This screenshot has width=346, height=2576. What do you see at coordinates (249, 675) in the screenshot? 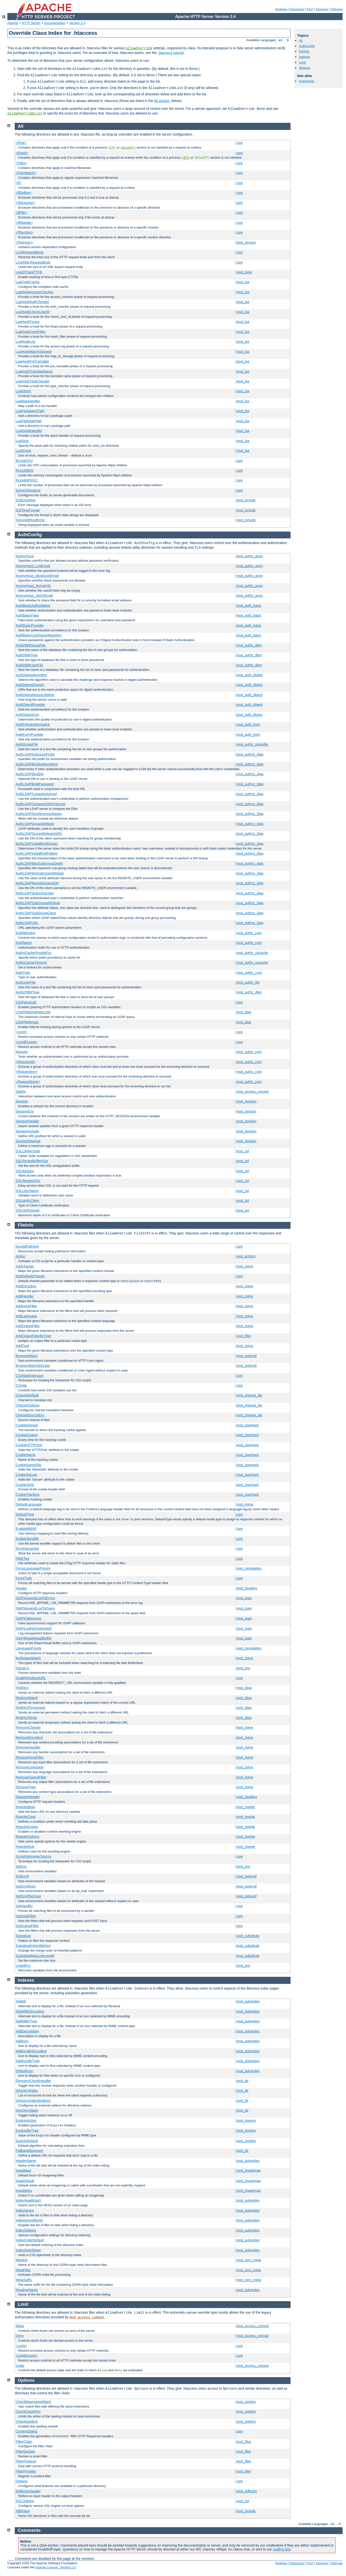
I see `mod_auth_digest` at bounding box center [249, 675].